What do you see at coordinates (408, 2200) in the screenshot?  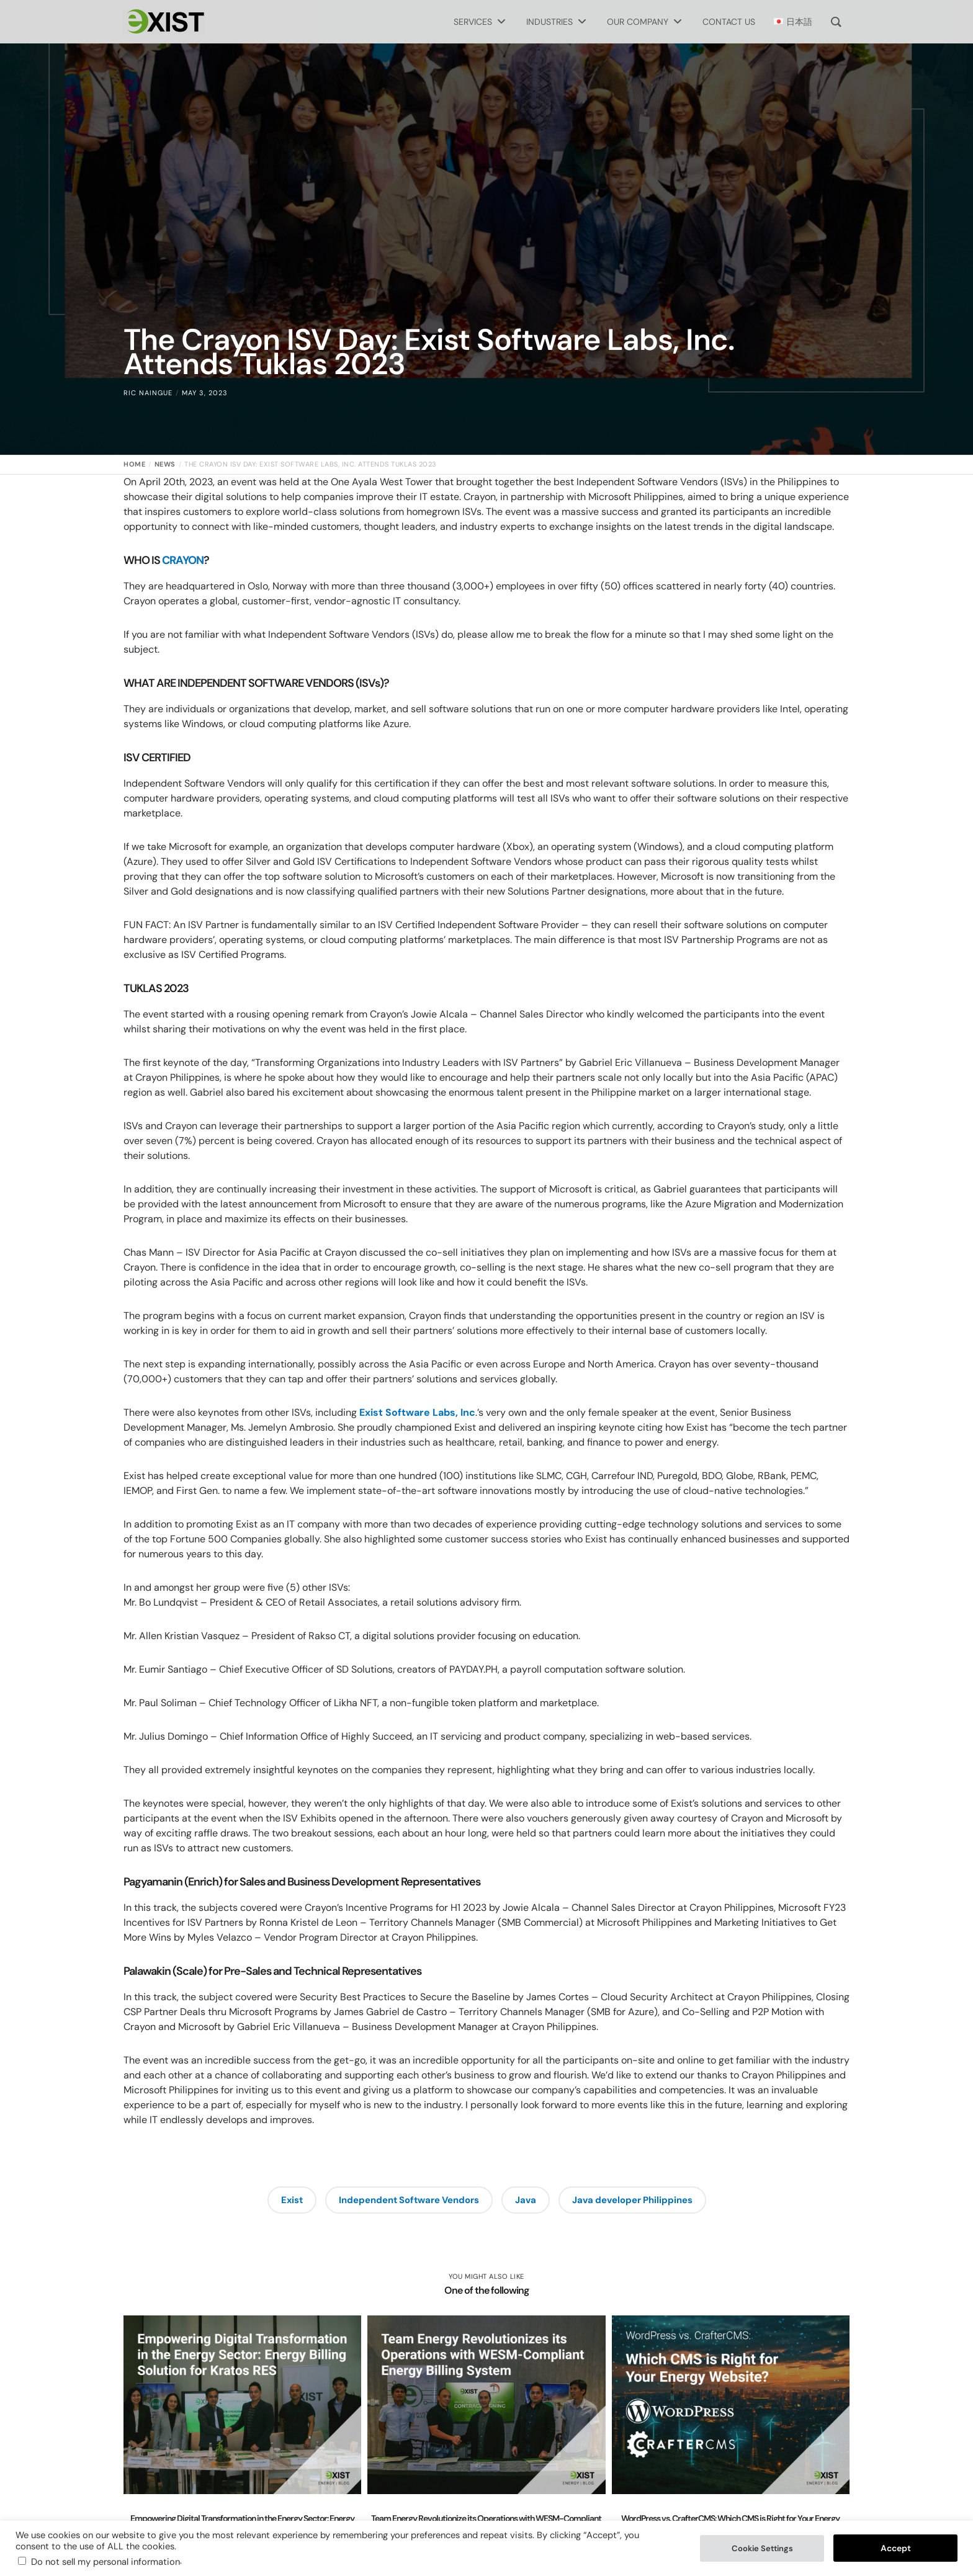 I see `Independent Software Vendors` at bounding box center [408, 2200].